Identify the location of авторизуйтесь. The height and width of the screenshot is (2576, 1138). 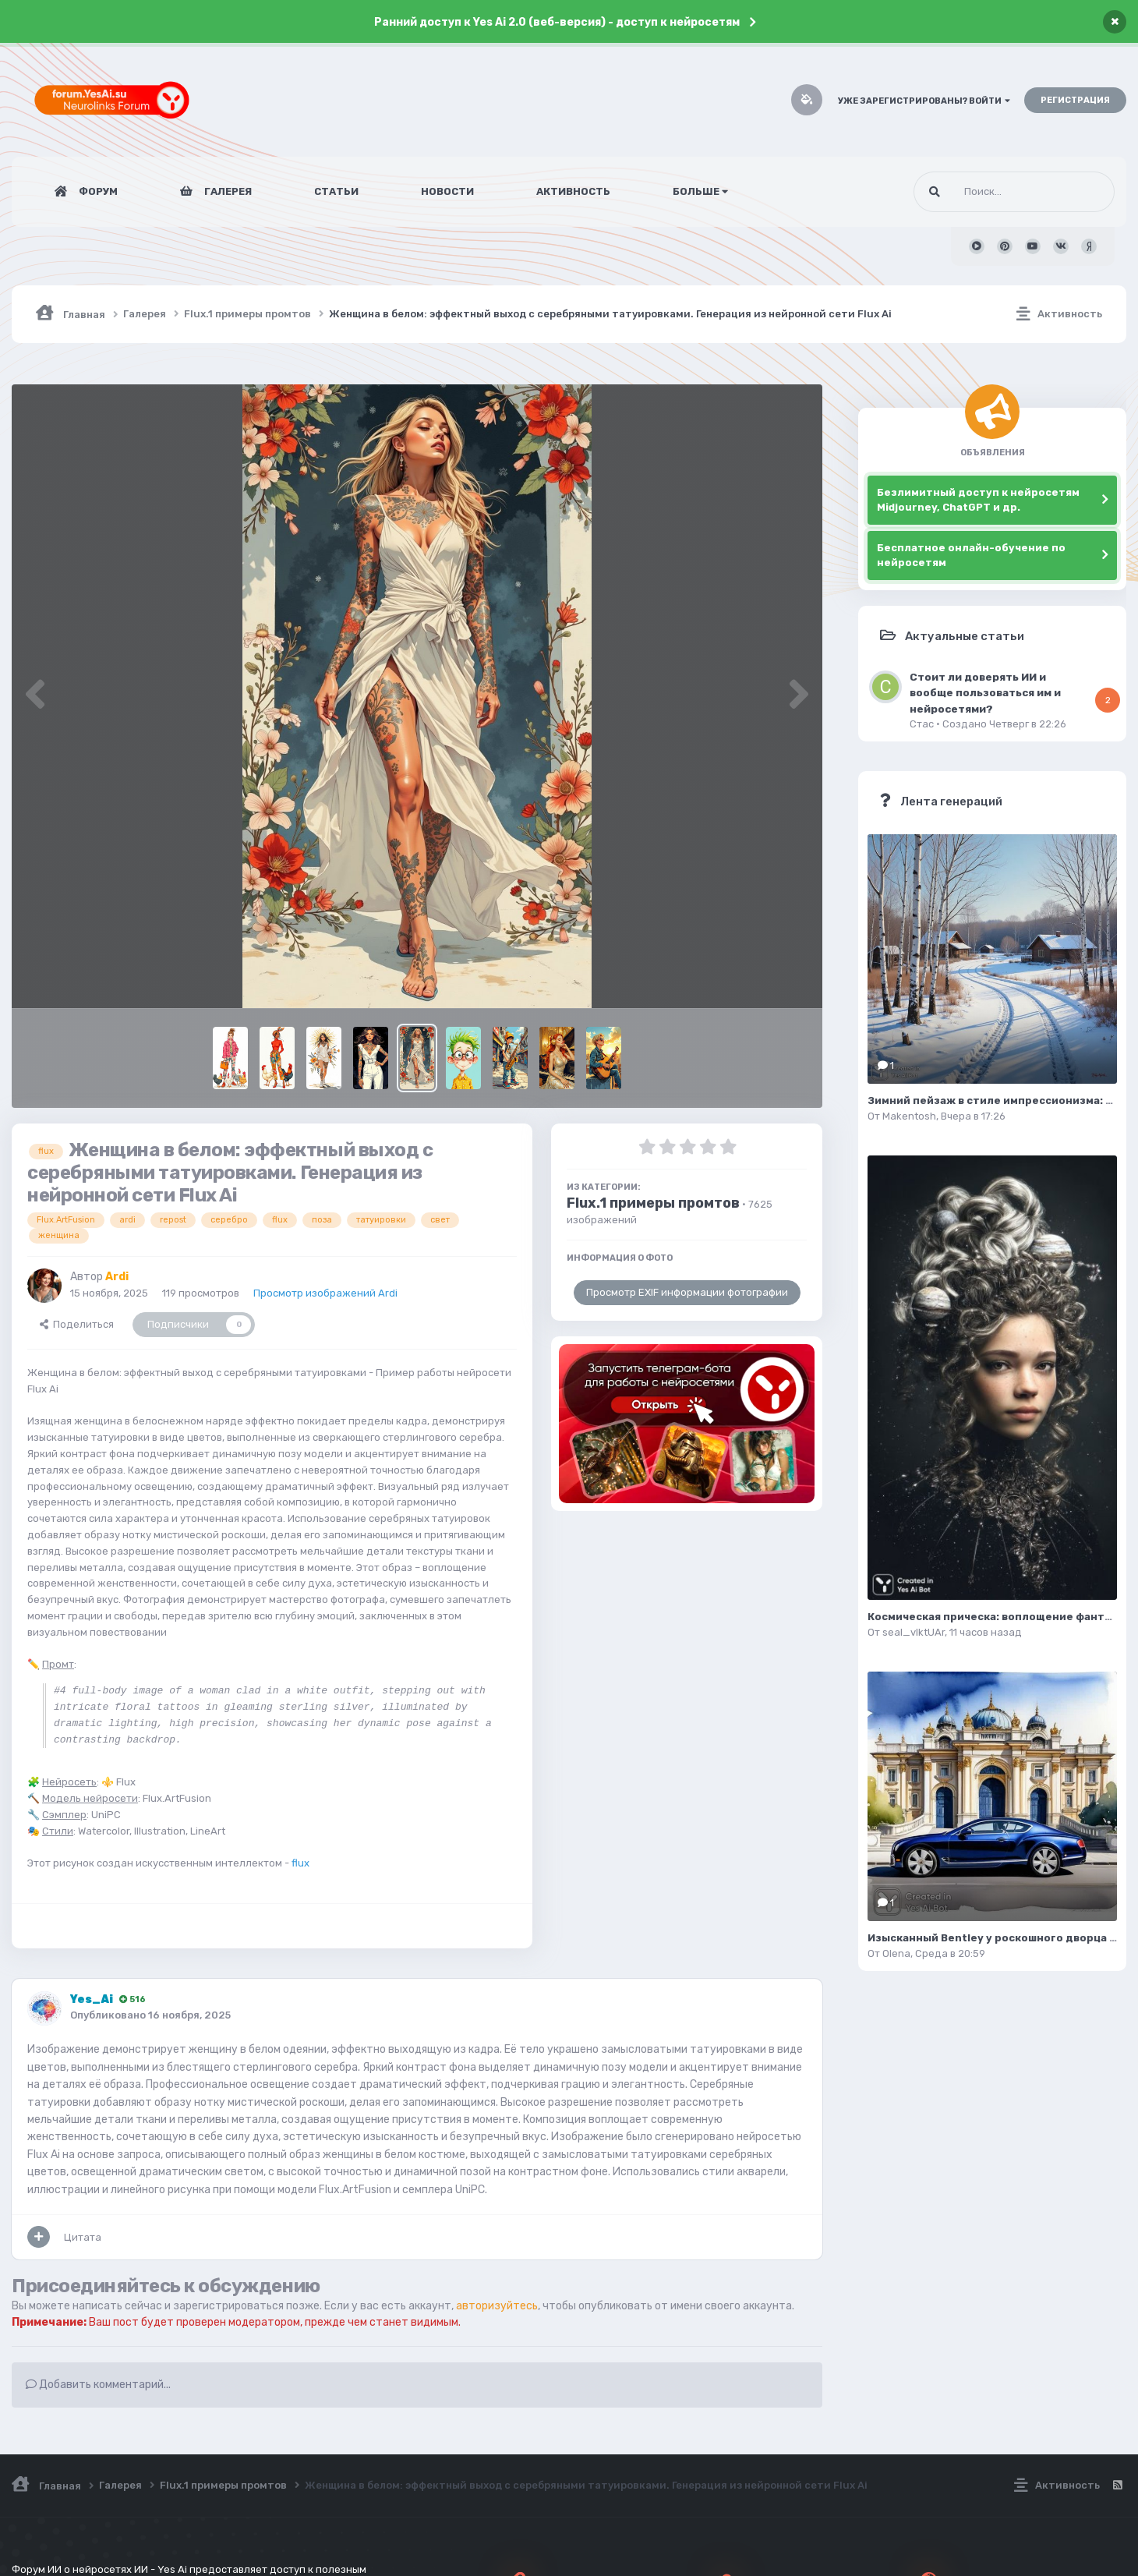
(497, 2305).